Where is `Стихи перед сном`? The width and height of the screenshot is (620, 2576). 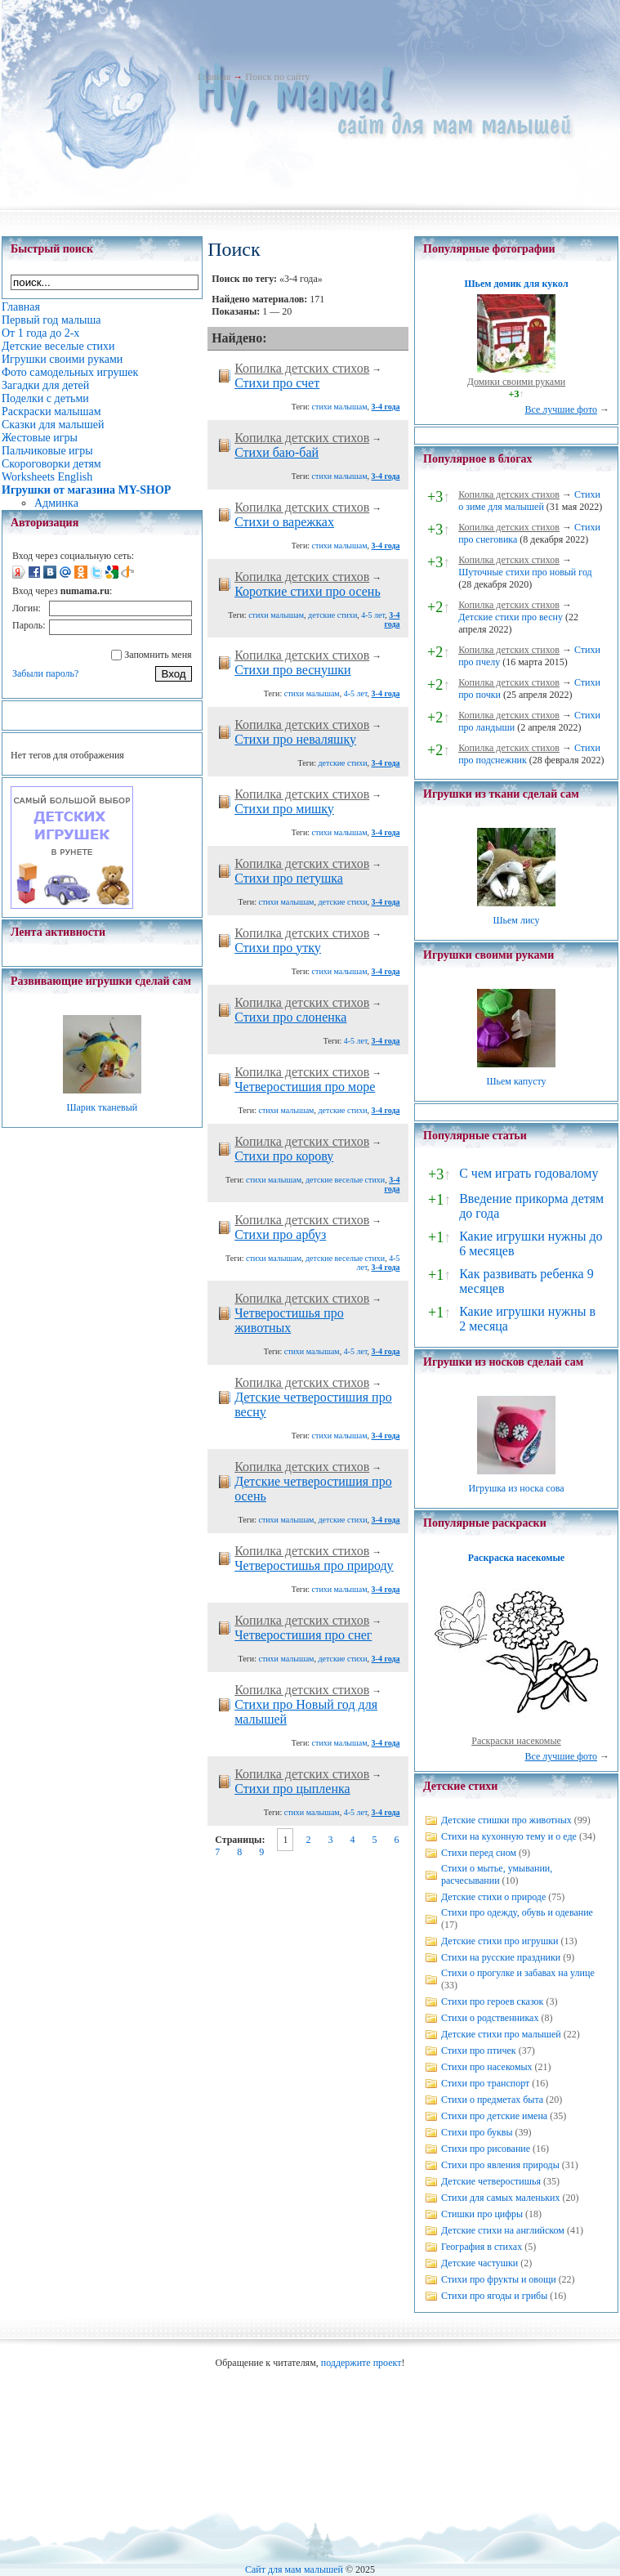 Стихи перед сном is located at coordinates (478, 1852).